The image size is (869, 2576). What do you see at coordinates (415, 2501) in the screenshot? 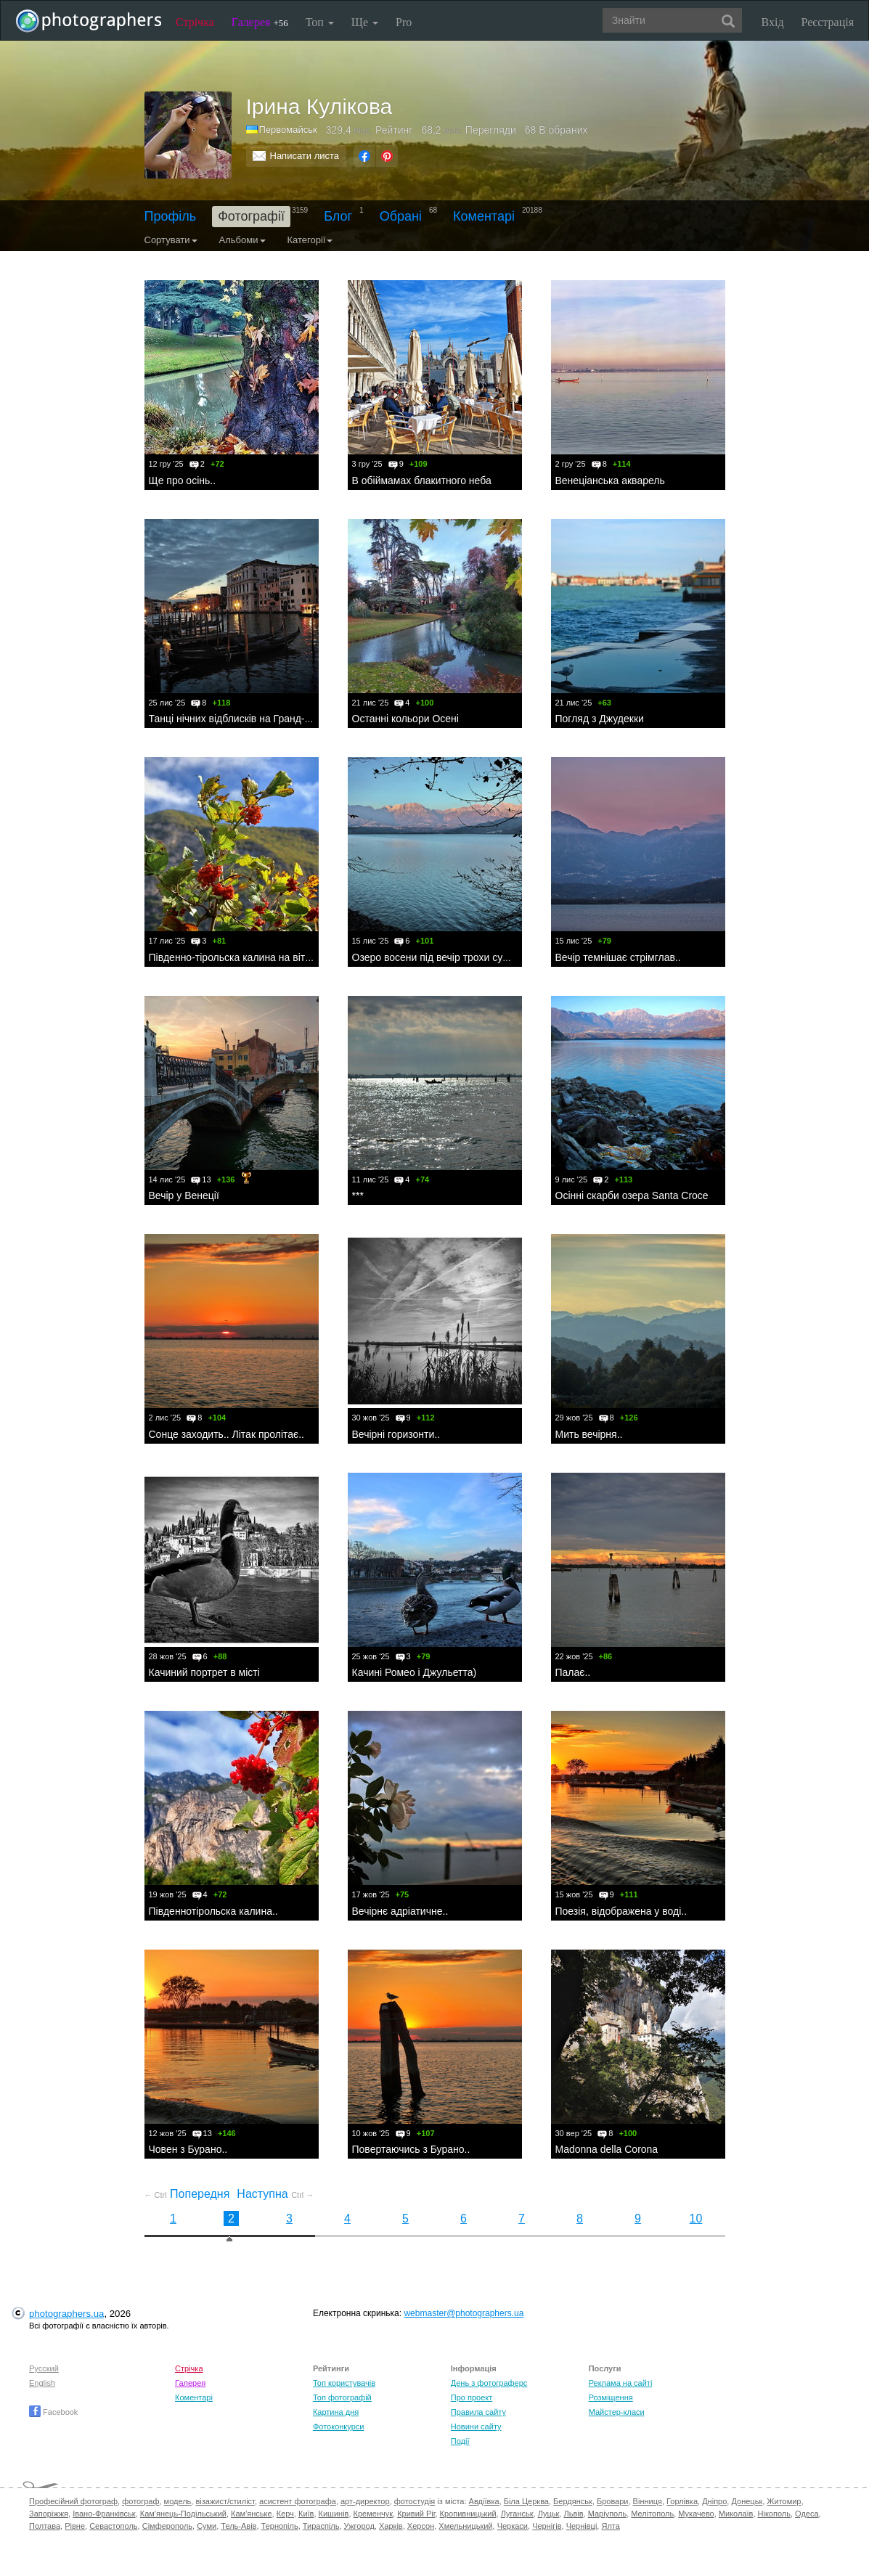
I see `фотостудія` at bounding box center [415, 2501].